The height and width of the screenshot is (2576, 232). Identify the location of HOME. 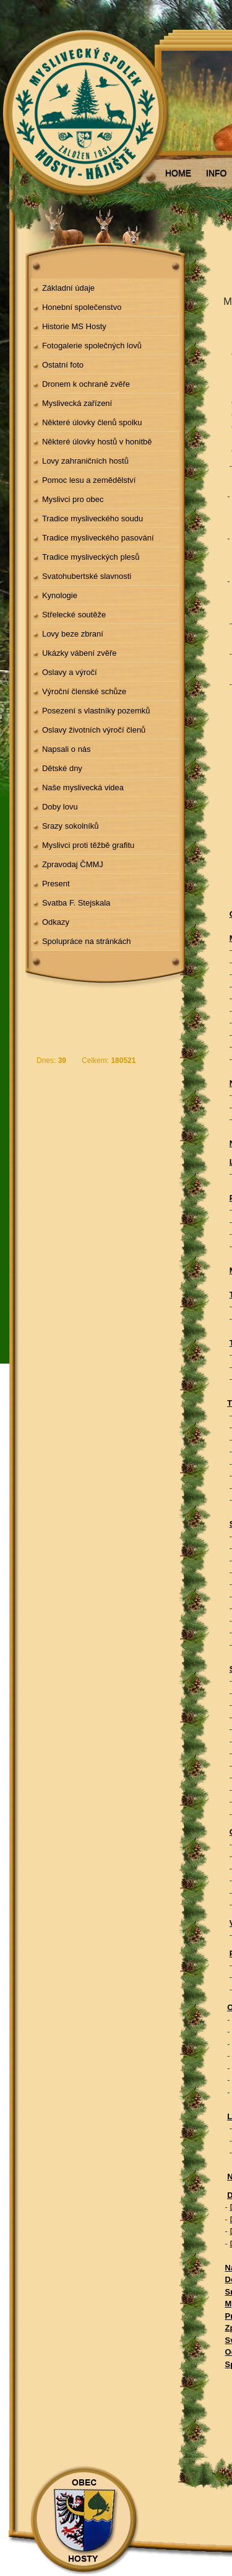
(178, 173).